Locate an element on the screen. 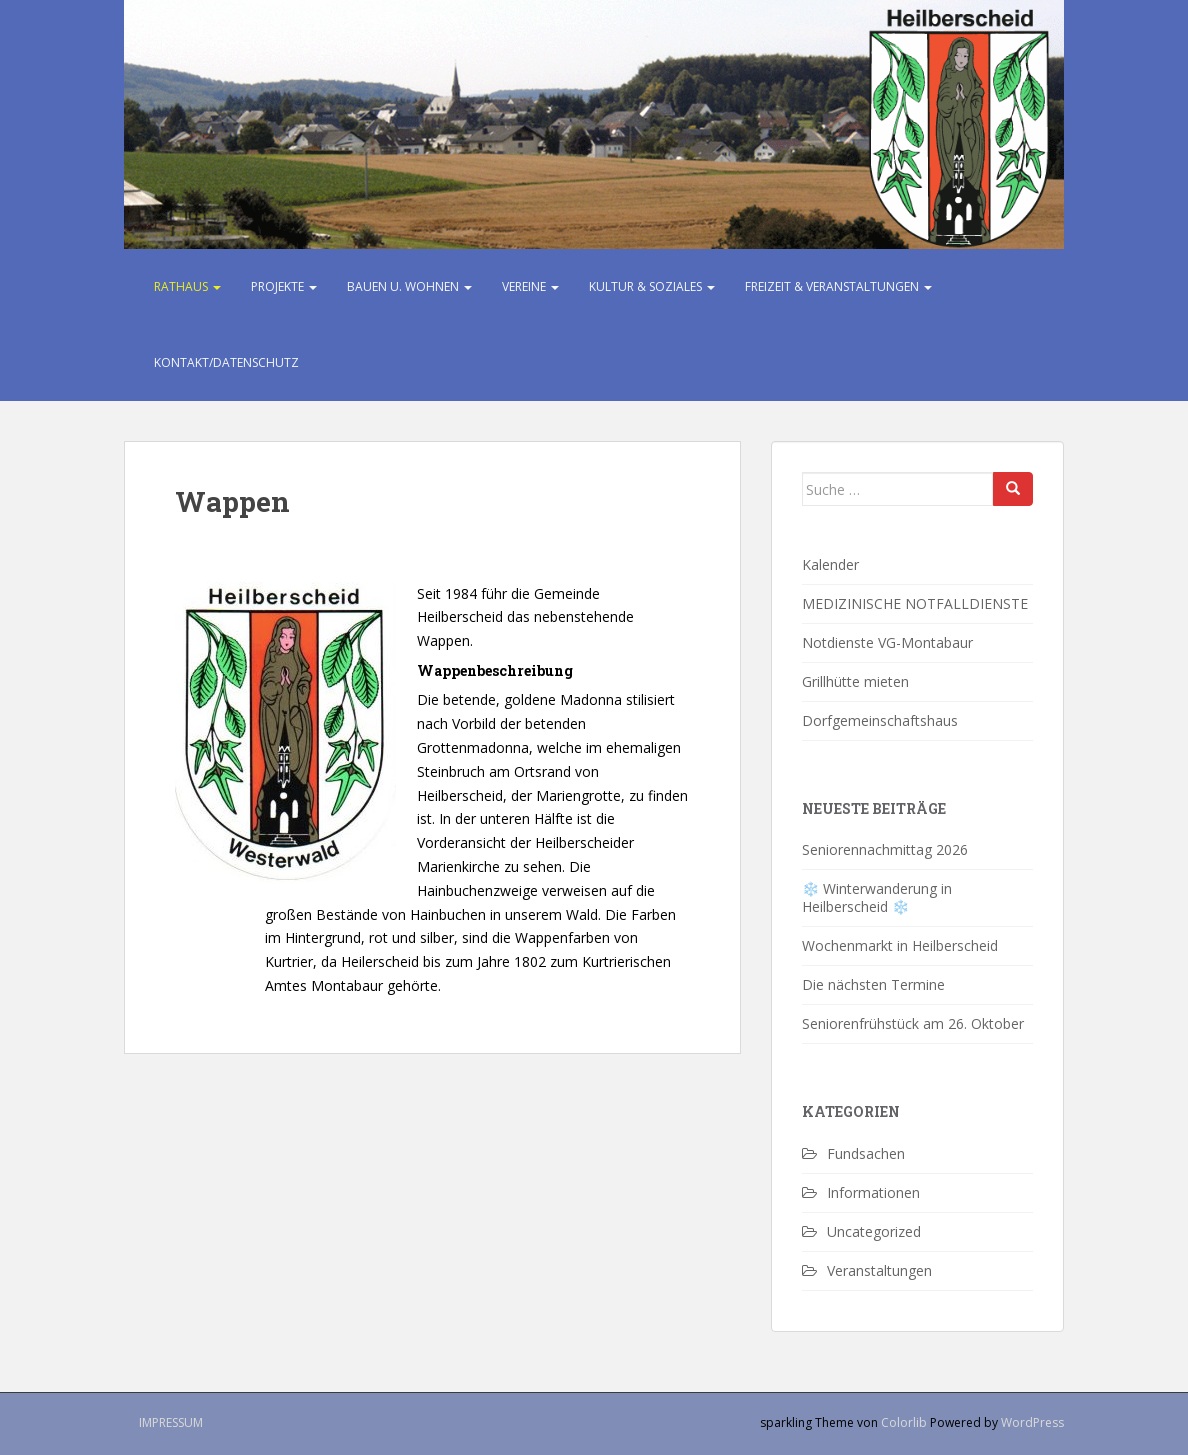  Dorfgemeinschaftshaus is located at coordinates (880, 720).